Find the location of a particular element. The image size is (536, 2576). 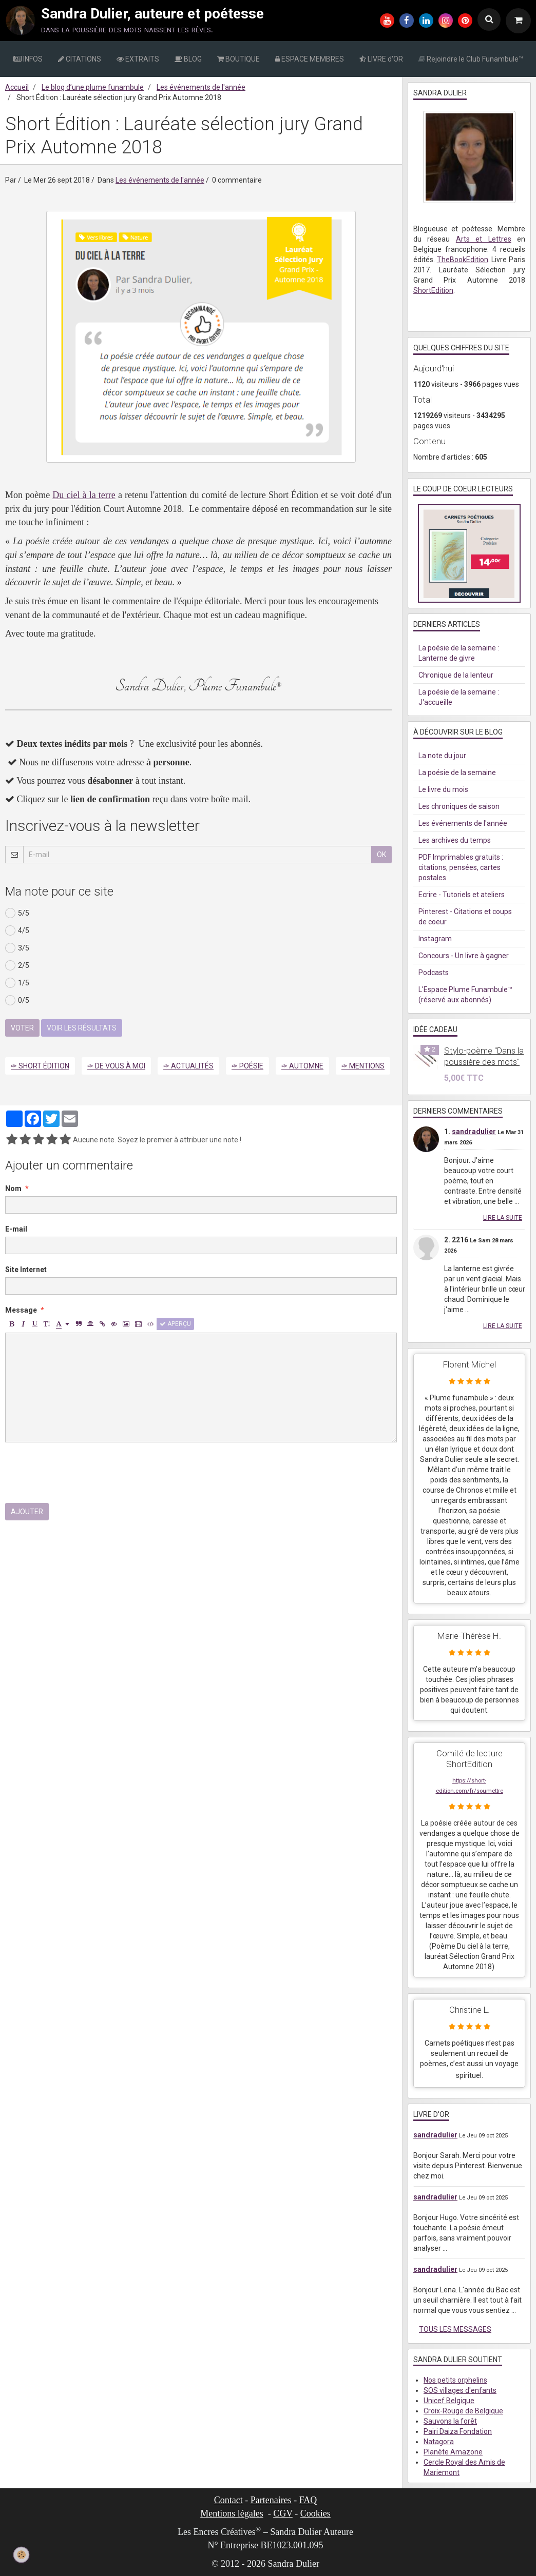

La poésie de la semaine is located at coordinates (457, 772).